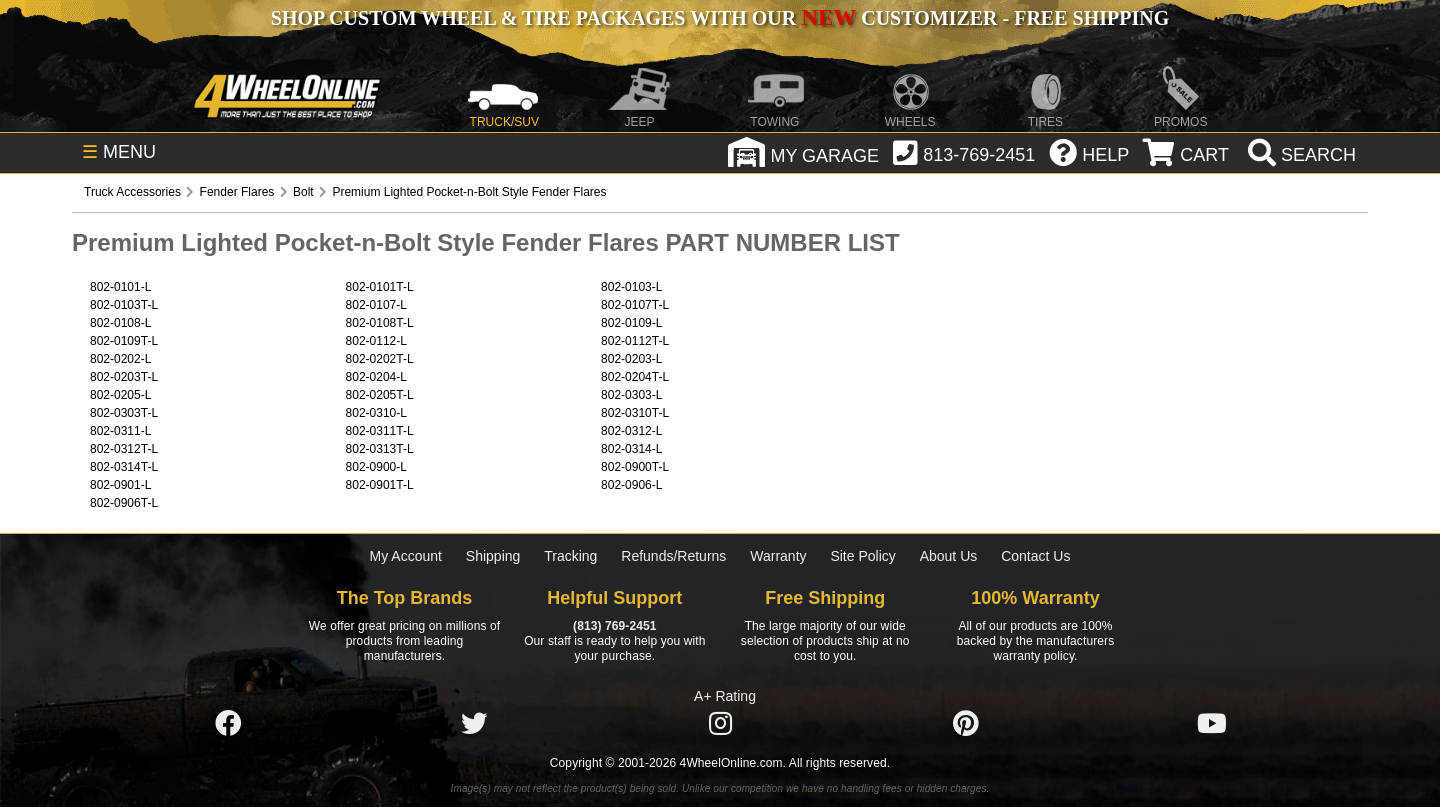 The width and height of the screenshot is (1440, 807). Describe the element at coordinates (124, 449) in the screenshot. I see `802-0312T-L` at that location.